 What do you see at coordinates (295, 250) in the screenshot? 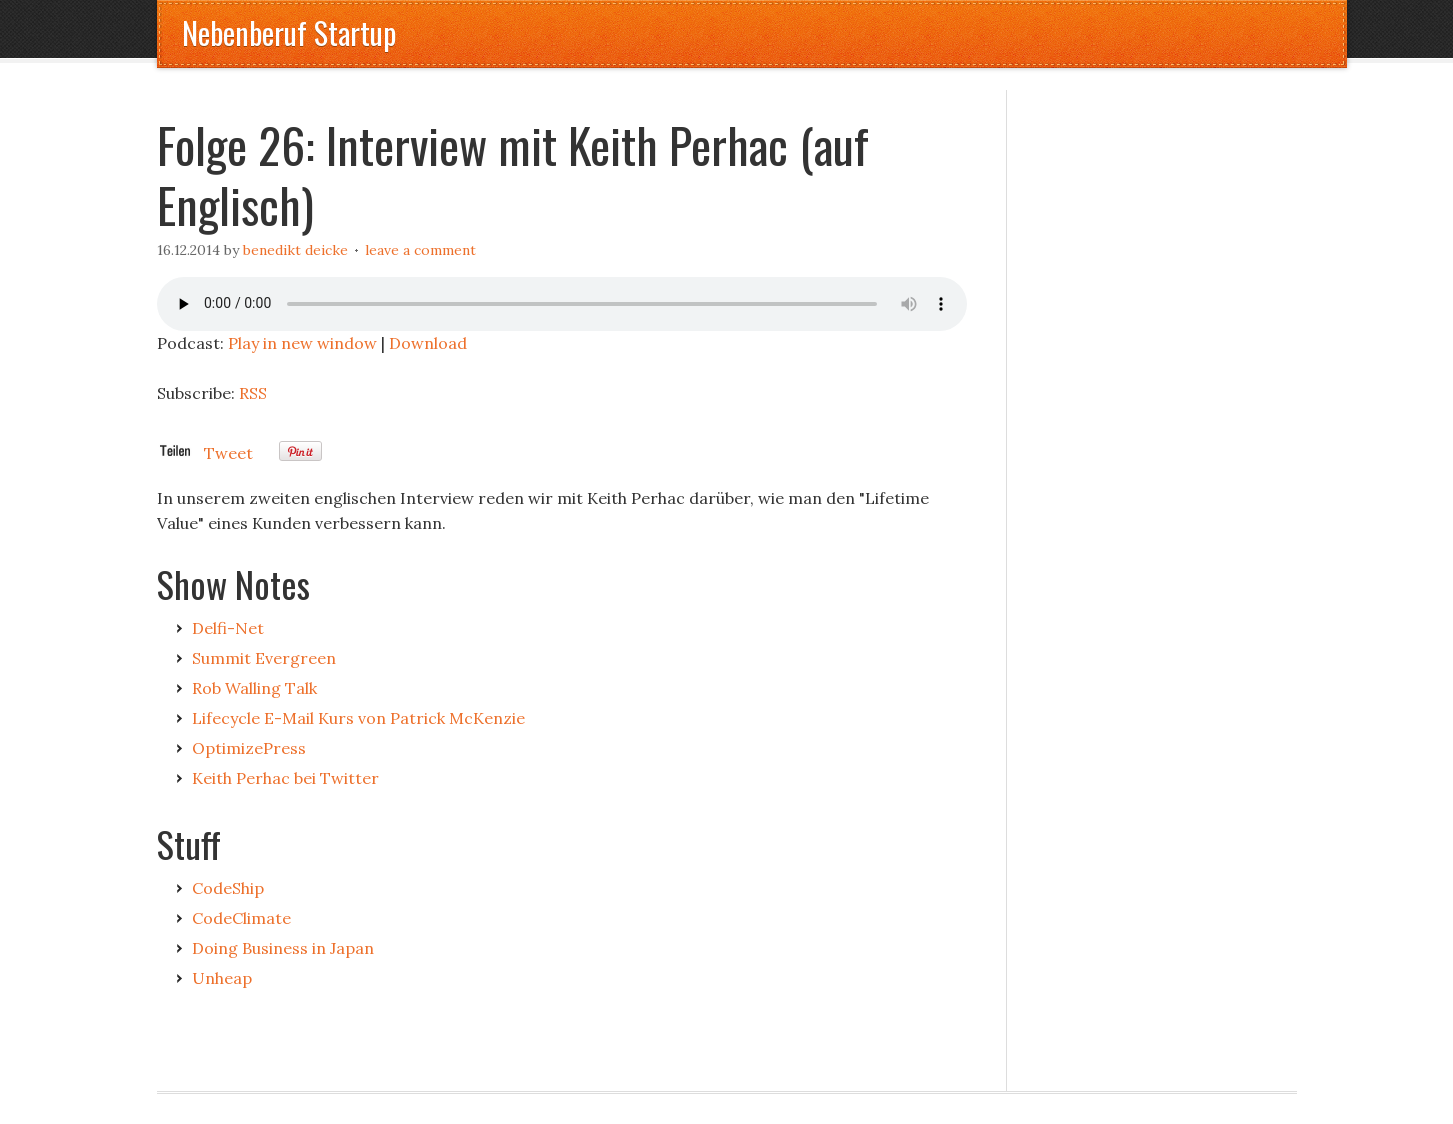
I see `Benedikt Deicke` at bounding box center [295, 250].